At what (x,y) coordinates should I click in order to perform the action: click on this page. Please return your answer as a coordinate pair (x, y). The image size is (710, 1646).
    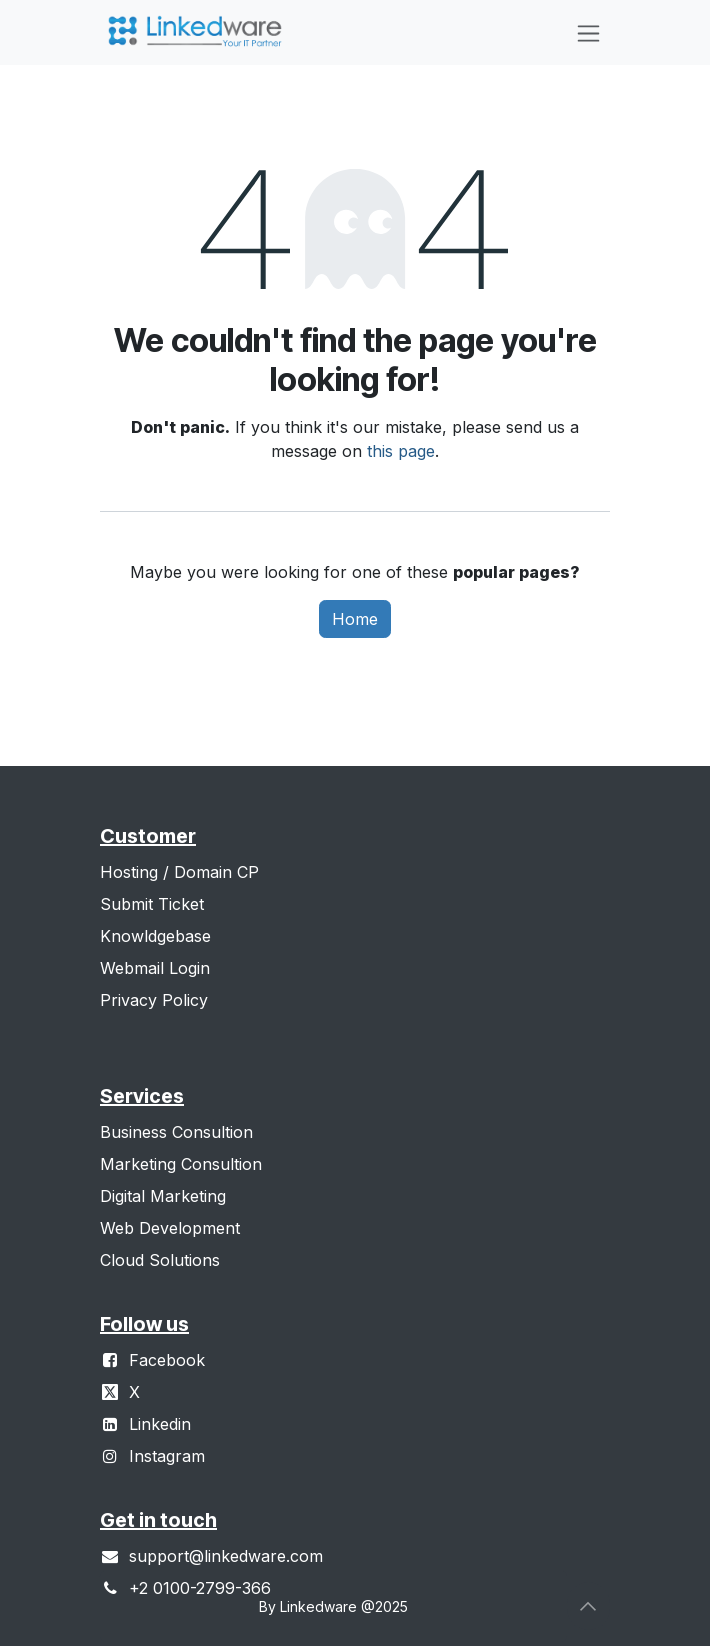
    Looking at the image, I should click on (401, 451).